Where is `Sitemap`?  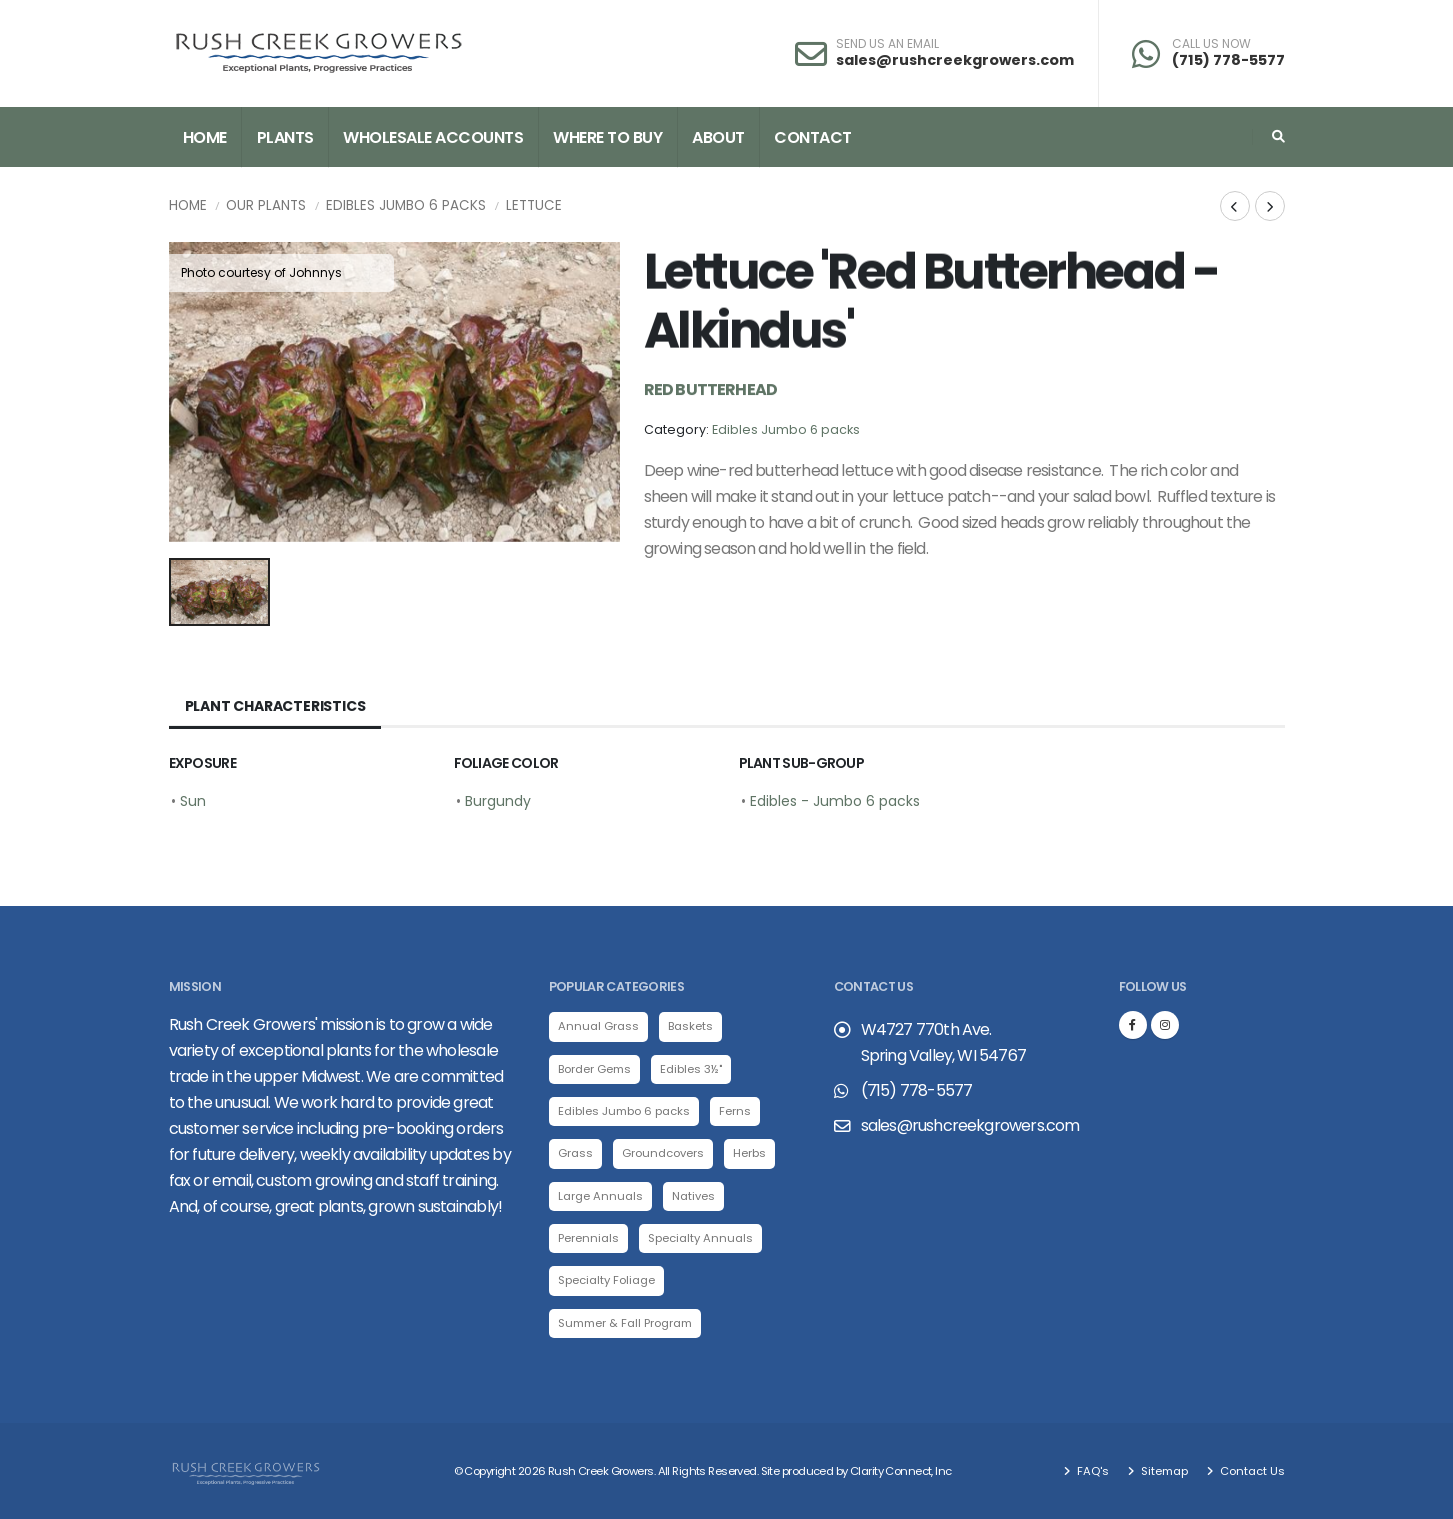 Sitemap is located at coordinates (1163, 1471).